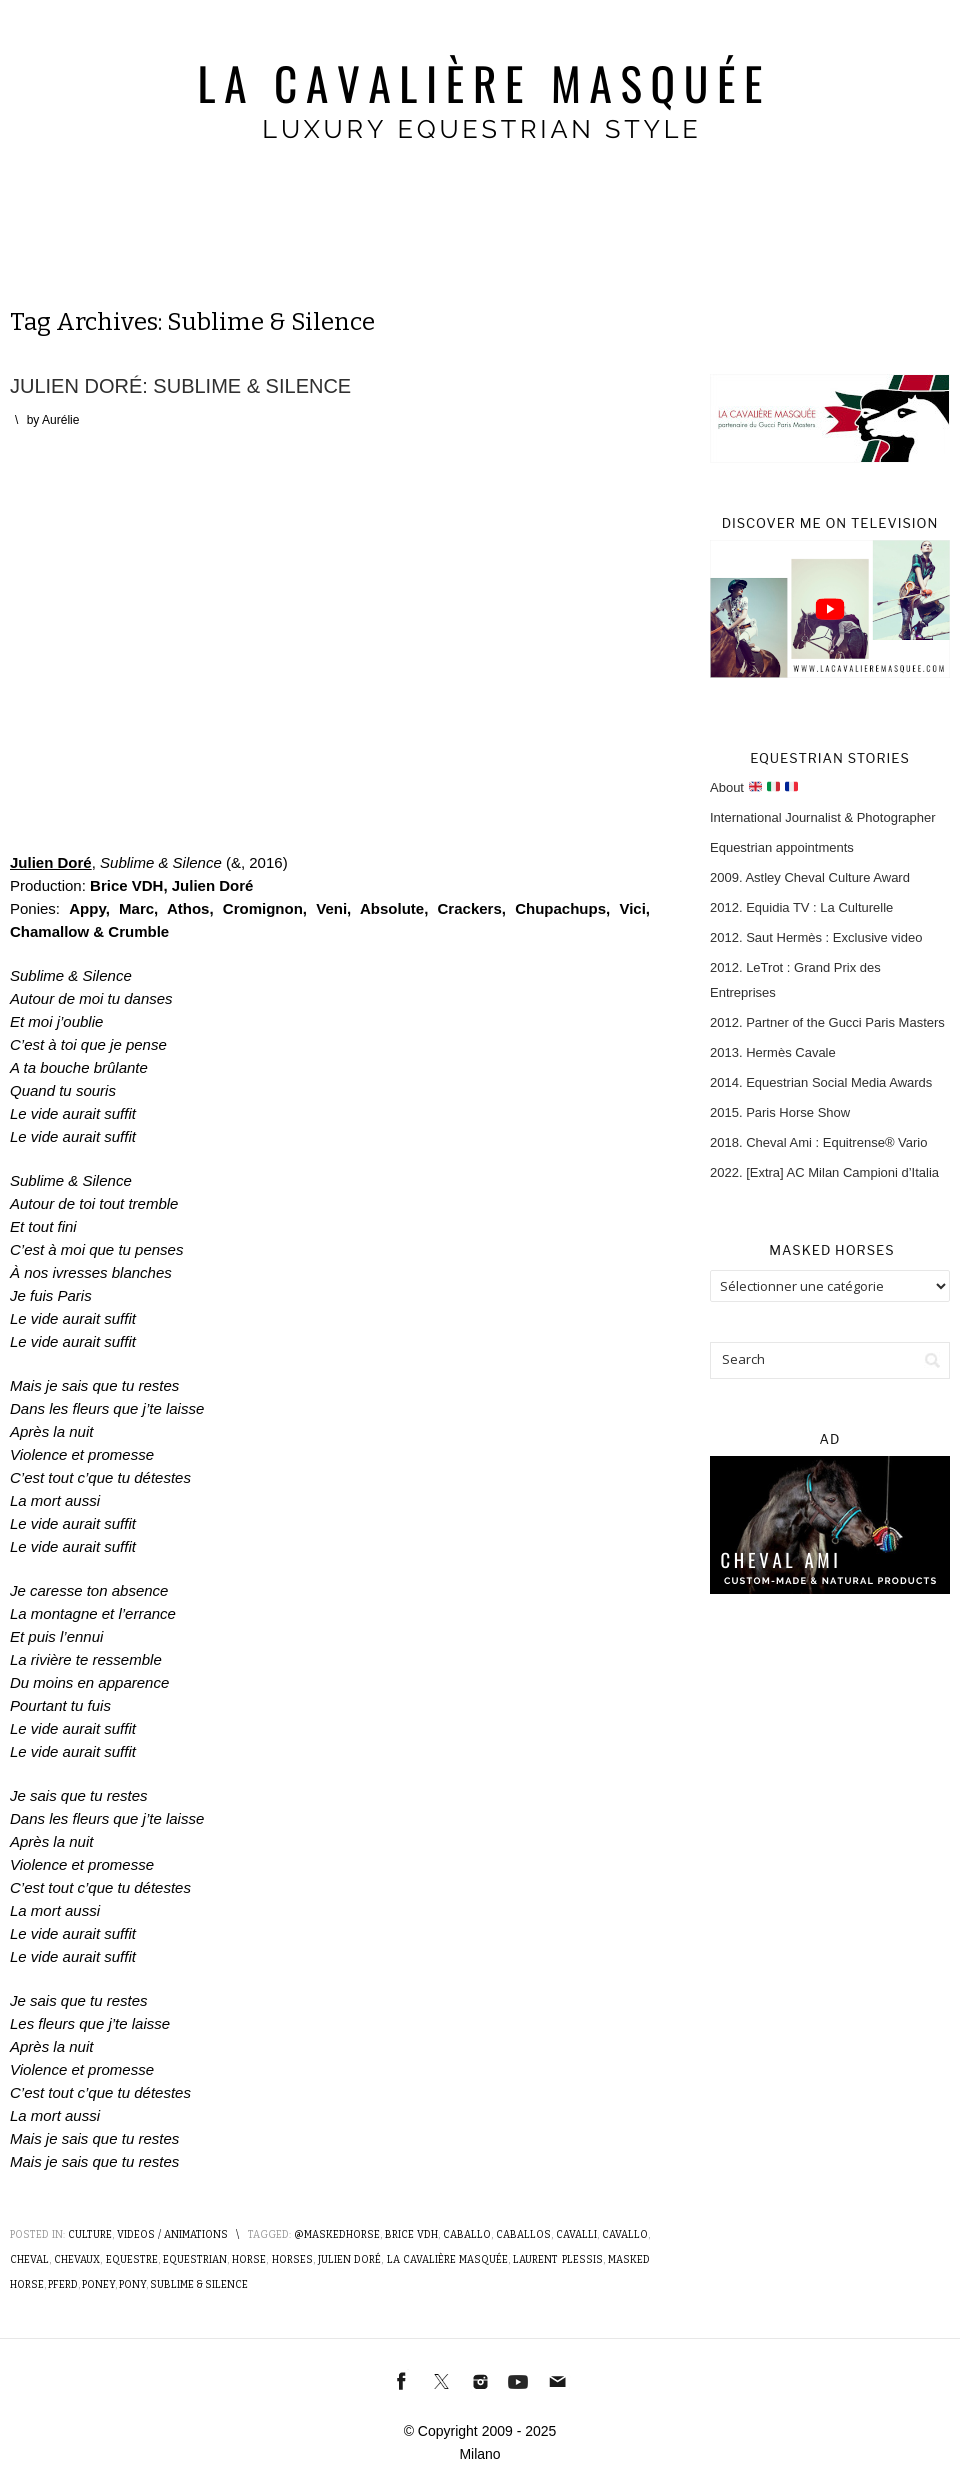  Describe the element at coordinates (132, 2285) in the screenshot. I see `Pony` at that location.